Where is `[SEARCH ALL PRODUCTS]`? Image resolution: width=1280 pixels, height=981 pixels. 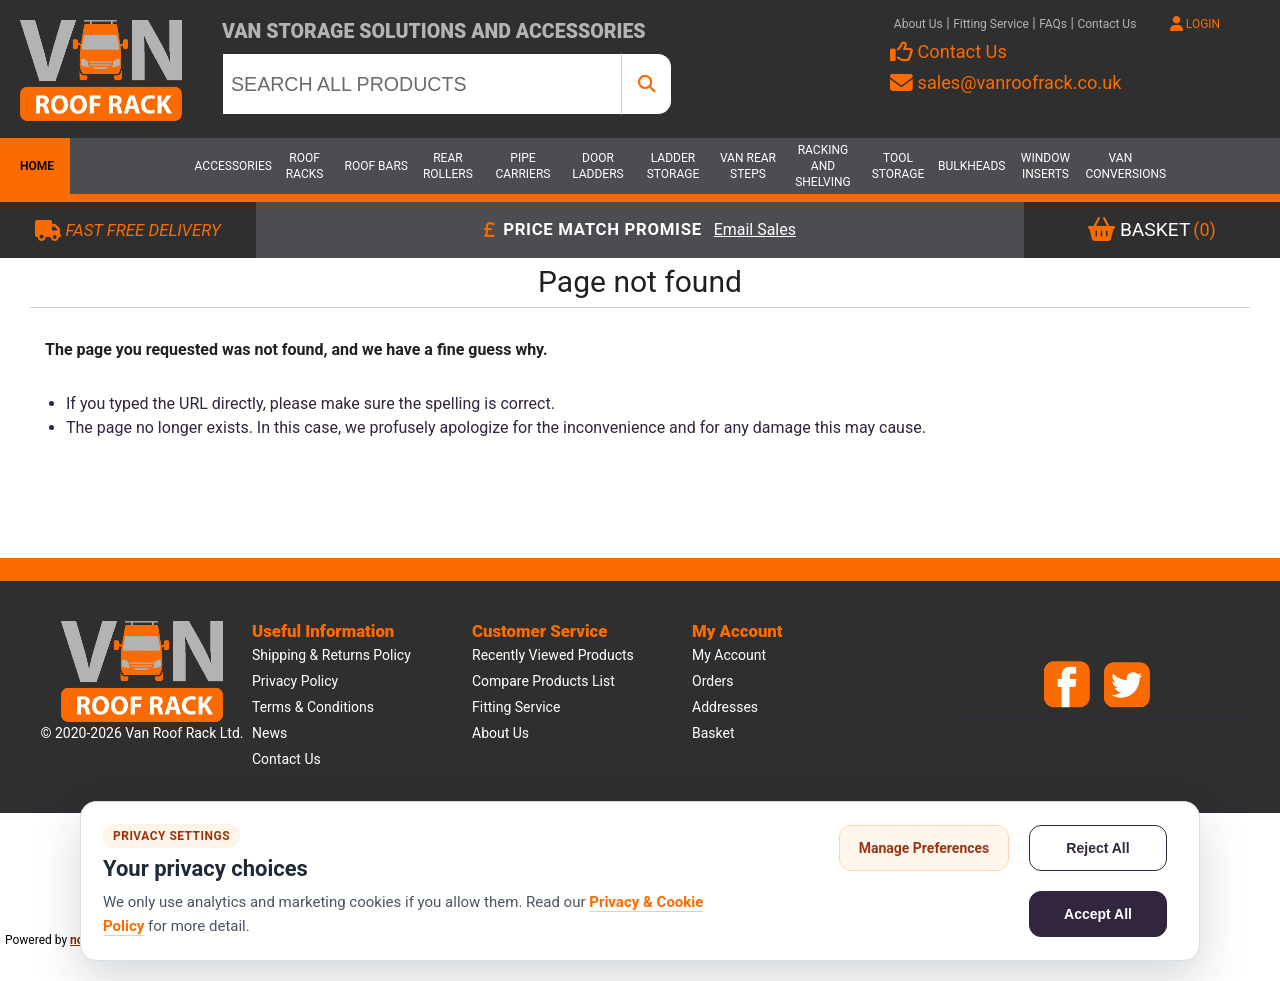
[SEARCH ALL PRODUCTS] is located at coordinates (422, 84).